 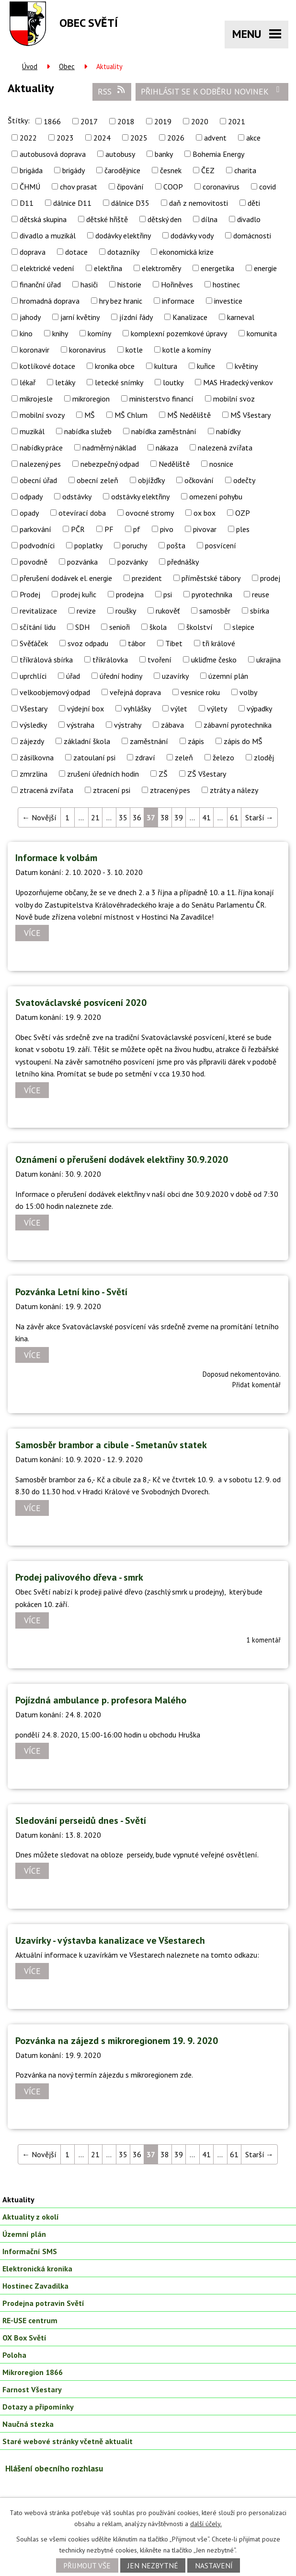 I want to click on brigáda, so click(x=31, y=170).